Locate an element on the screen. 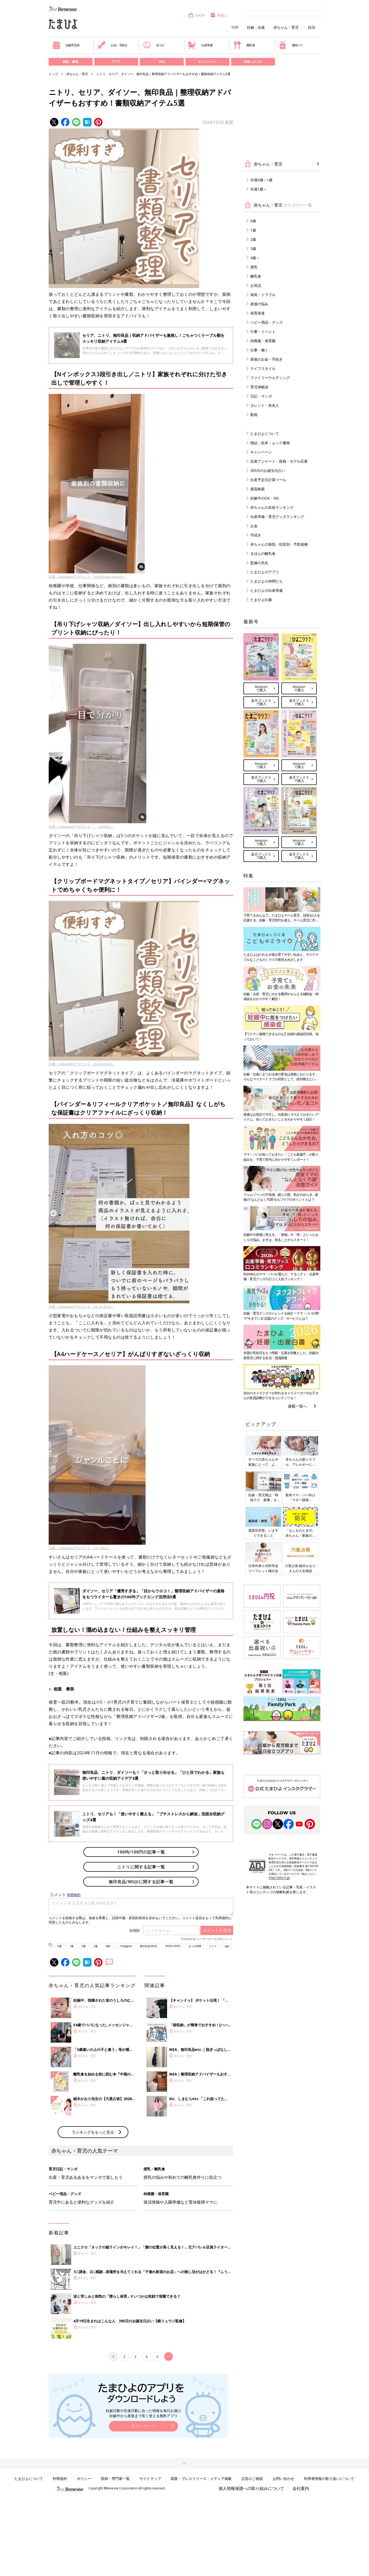  ダウンロード is located at coordinates (143, 2510).